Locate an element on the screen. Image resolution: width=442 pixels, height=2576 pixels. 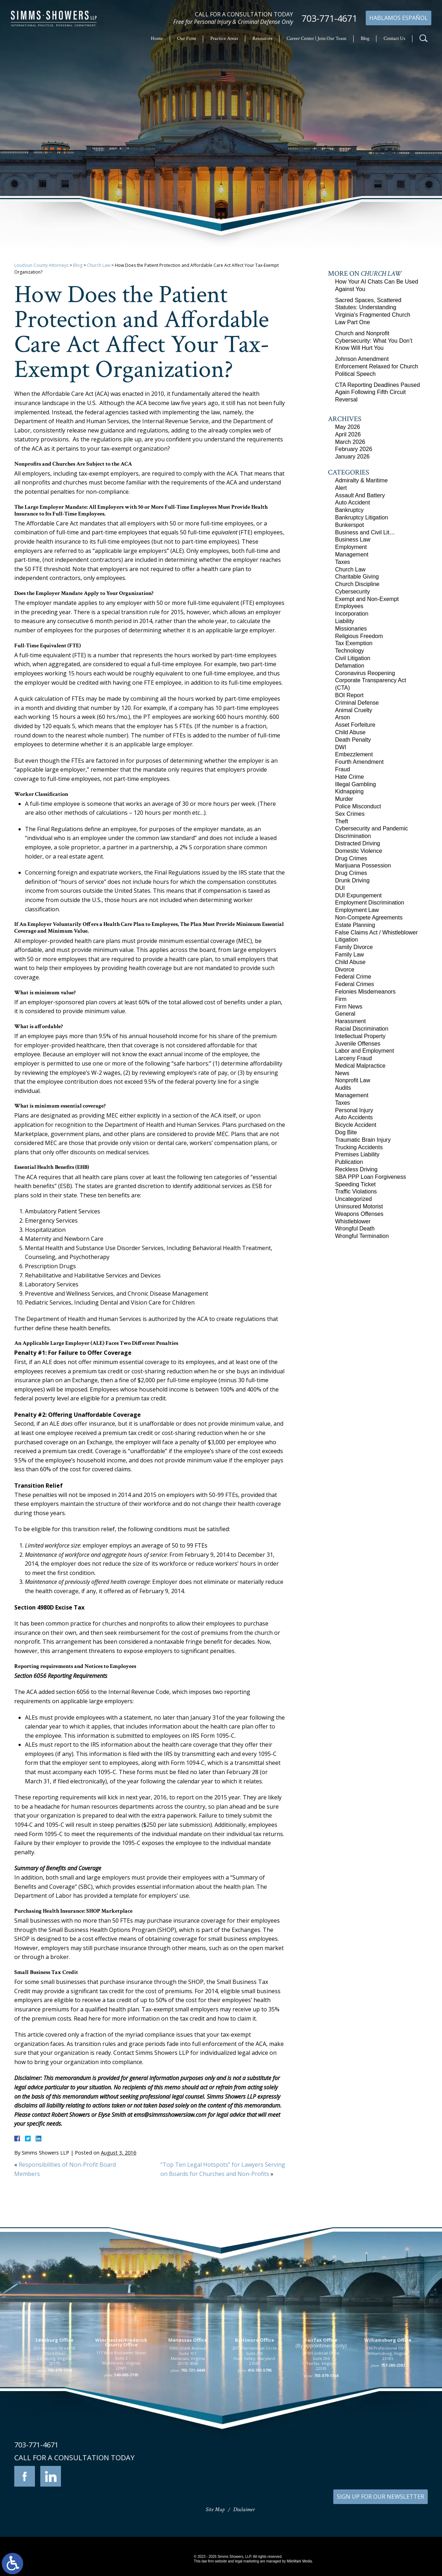
117 West Boscawen Street Suite 2 Winchester, Virginia 22601 is located at coordinates (121, 2414).